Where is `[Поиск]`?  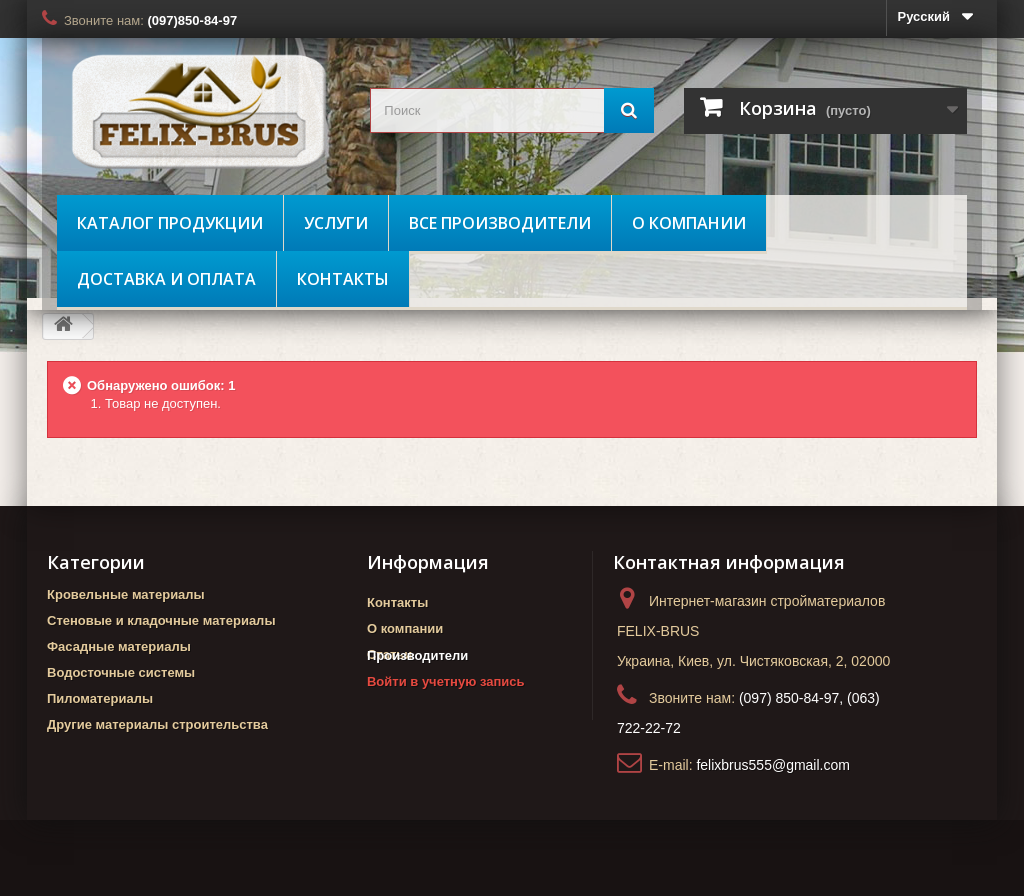
[Поиск] is located at coordinates (629, 110).